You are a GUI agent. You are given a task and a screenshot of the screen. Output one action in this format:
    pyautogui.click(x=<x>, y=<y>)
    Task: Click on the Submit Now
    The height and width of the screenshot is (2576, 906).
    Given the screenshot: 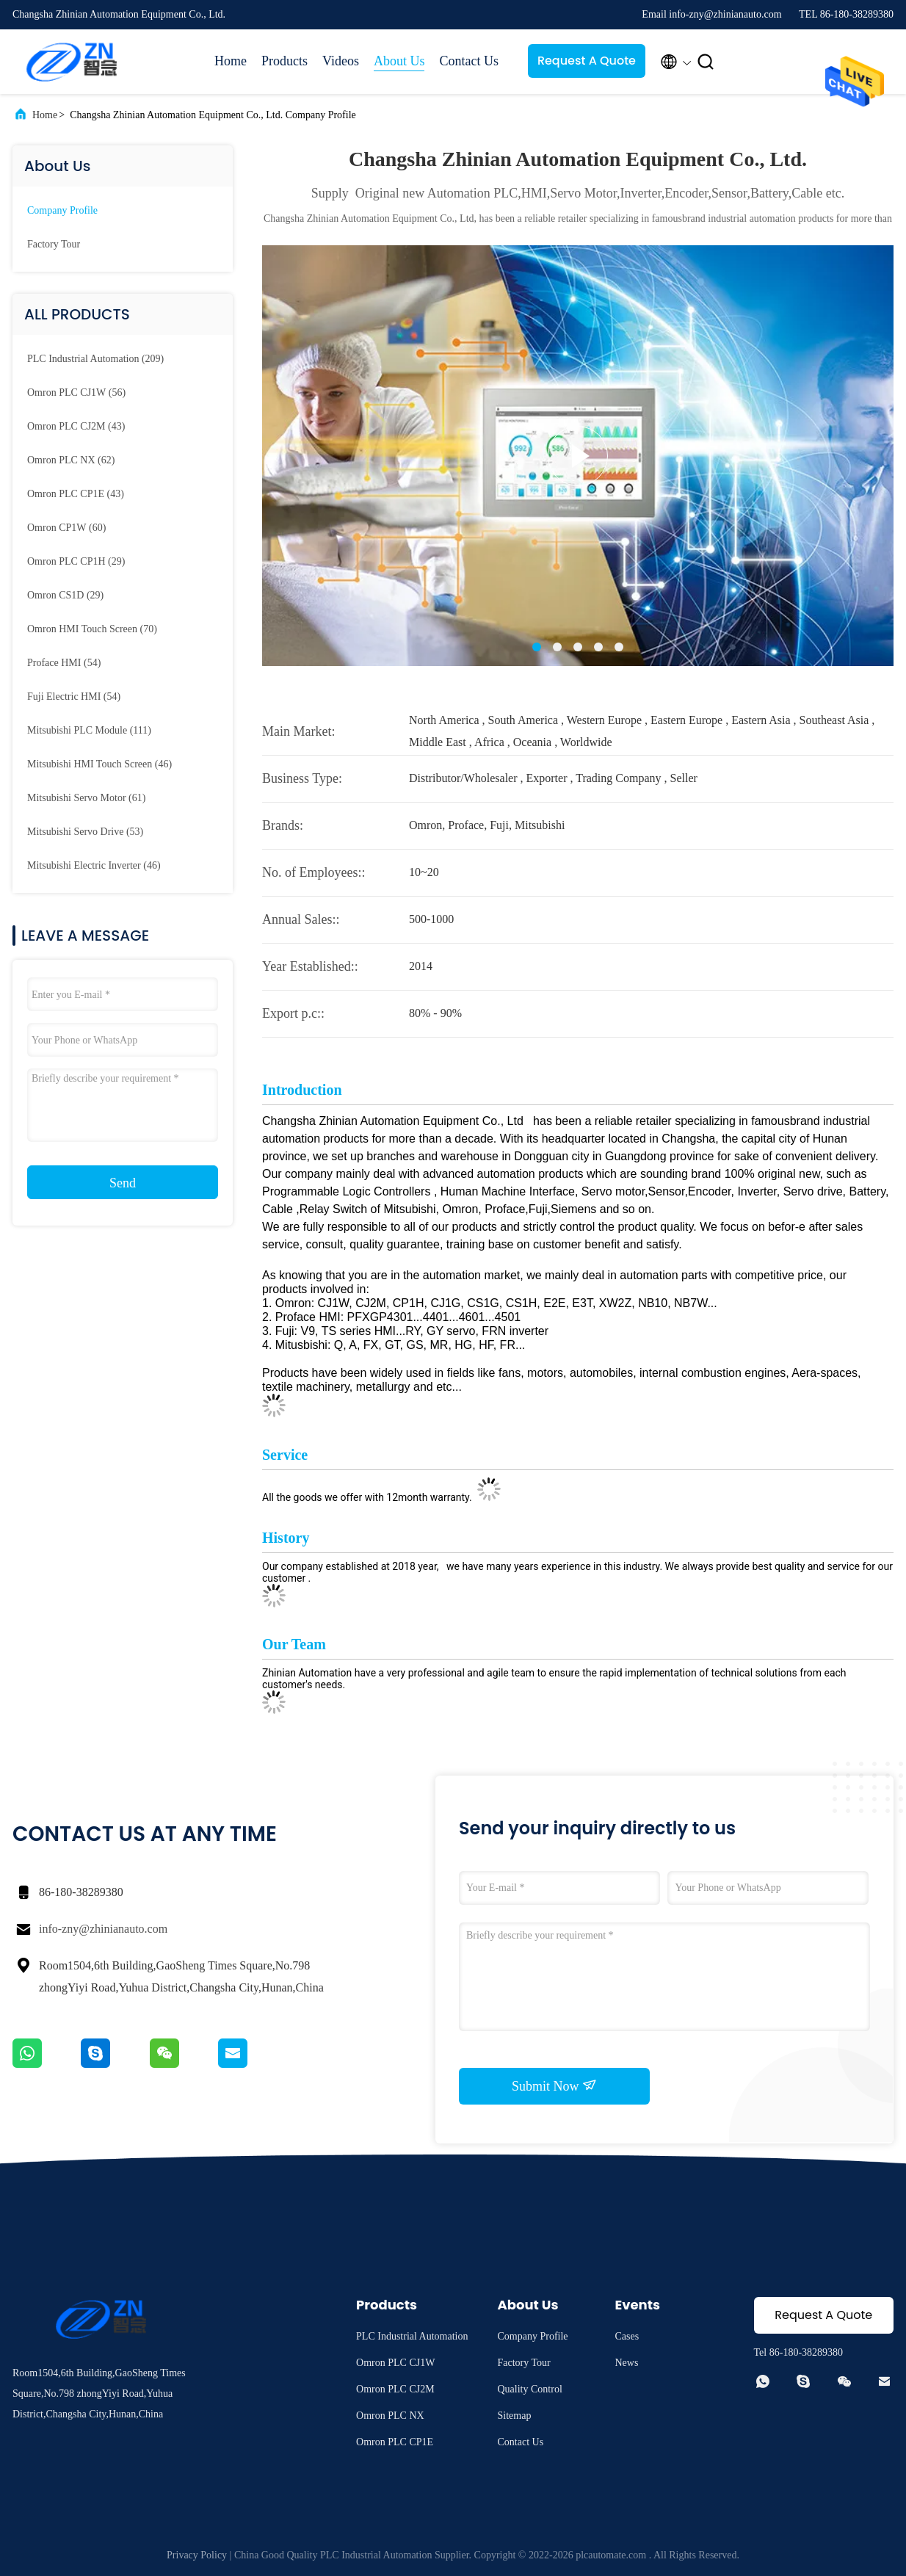 What is the action you would take?
    pyautogui.click(x=554, y=2085)
    